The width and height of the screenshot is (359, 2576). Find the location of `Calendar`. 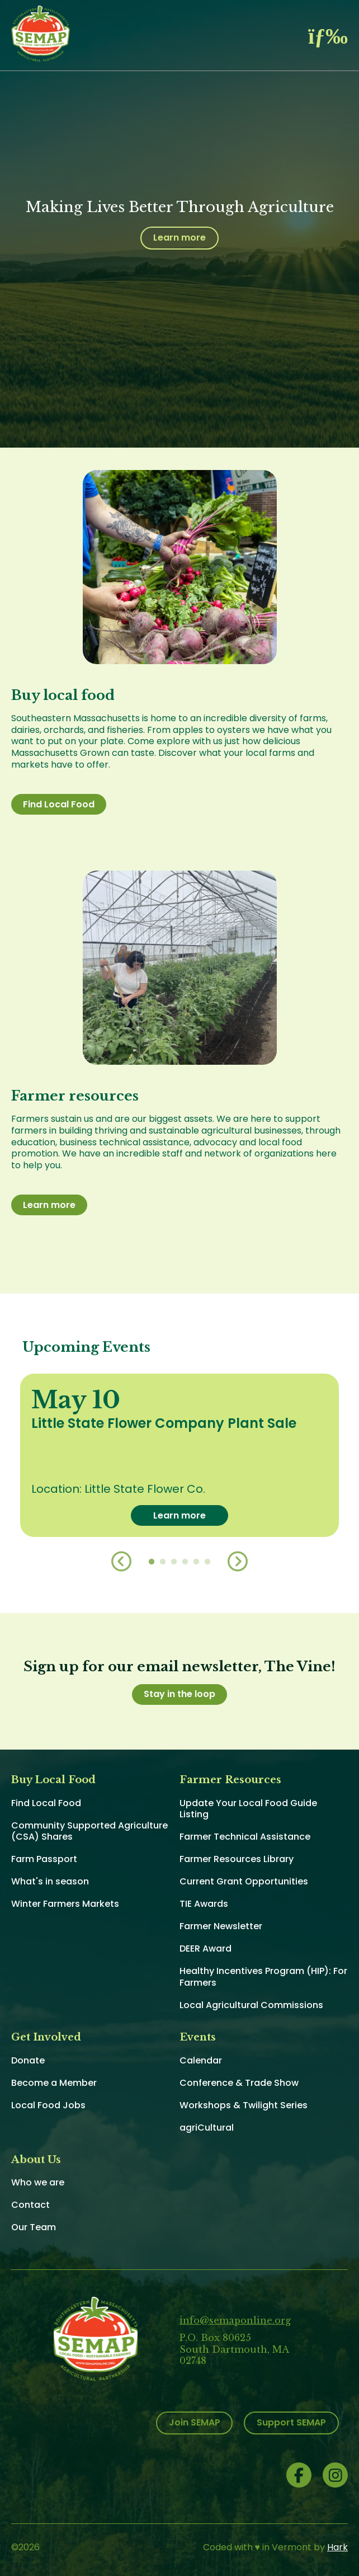

Calendar is located at coordinates (201, 2060).